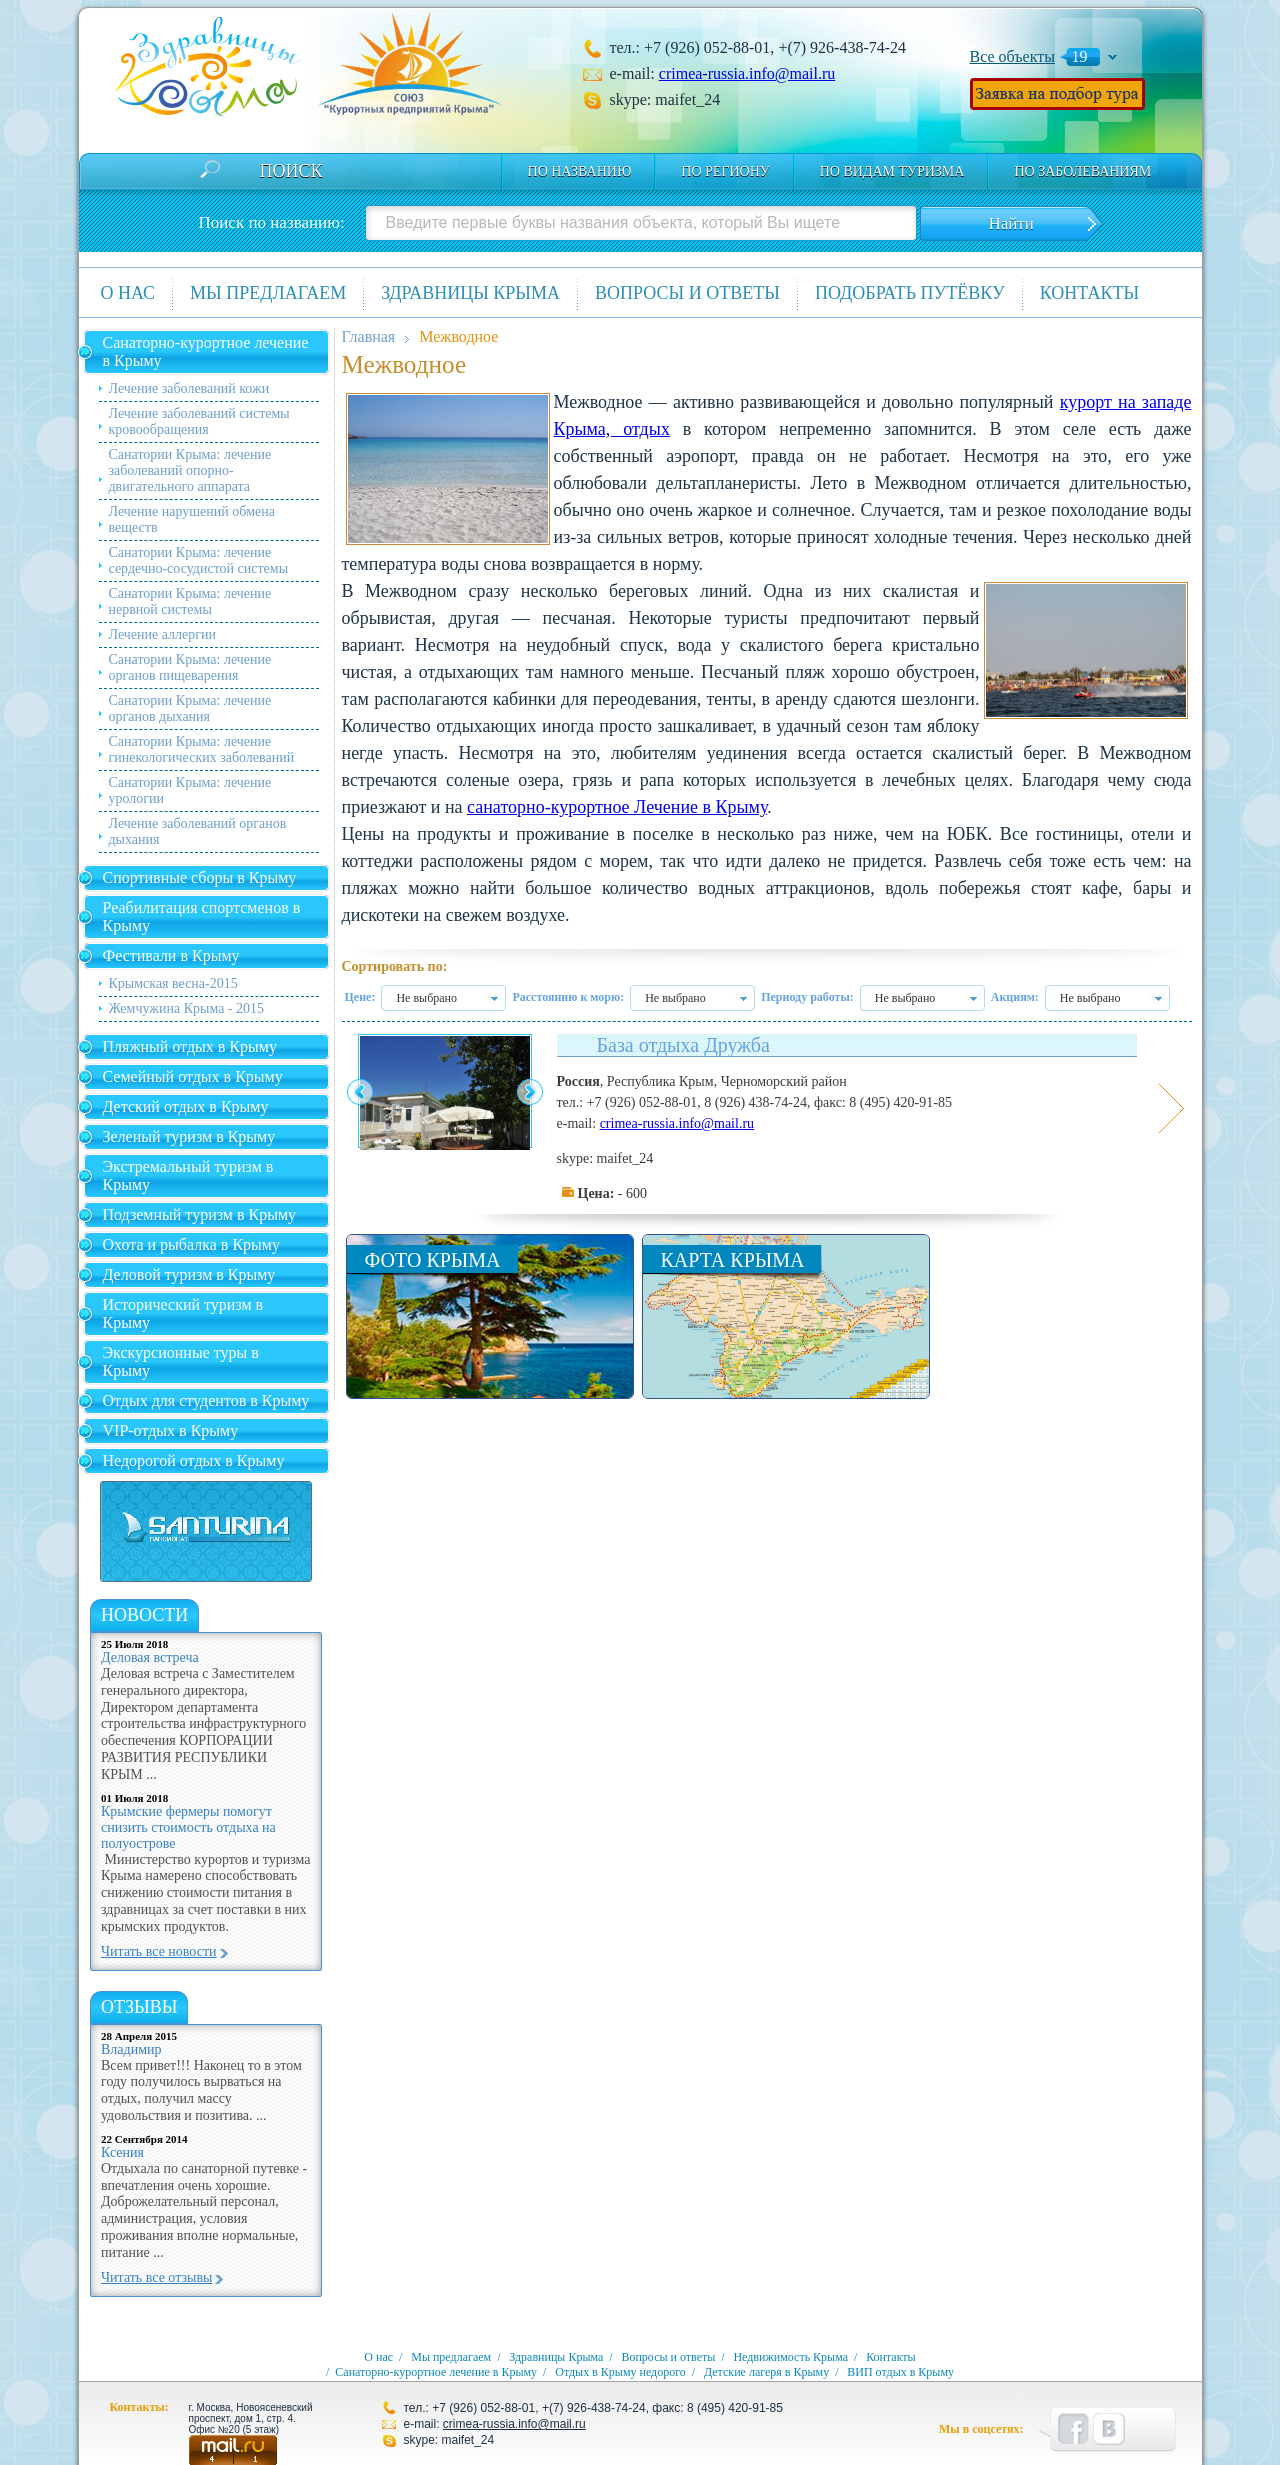  I want to click on Здравницы Крыма, so click(470, 293).